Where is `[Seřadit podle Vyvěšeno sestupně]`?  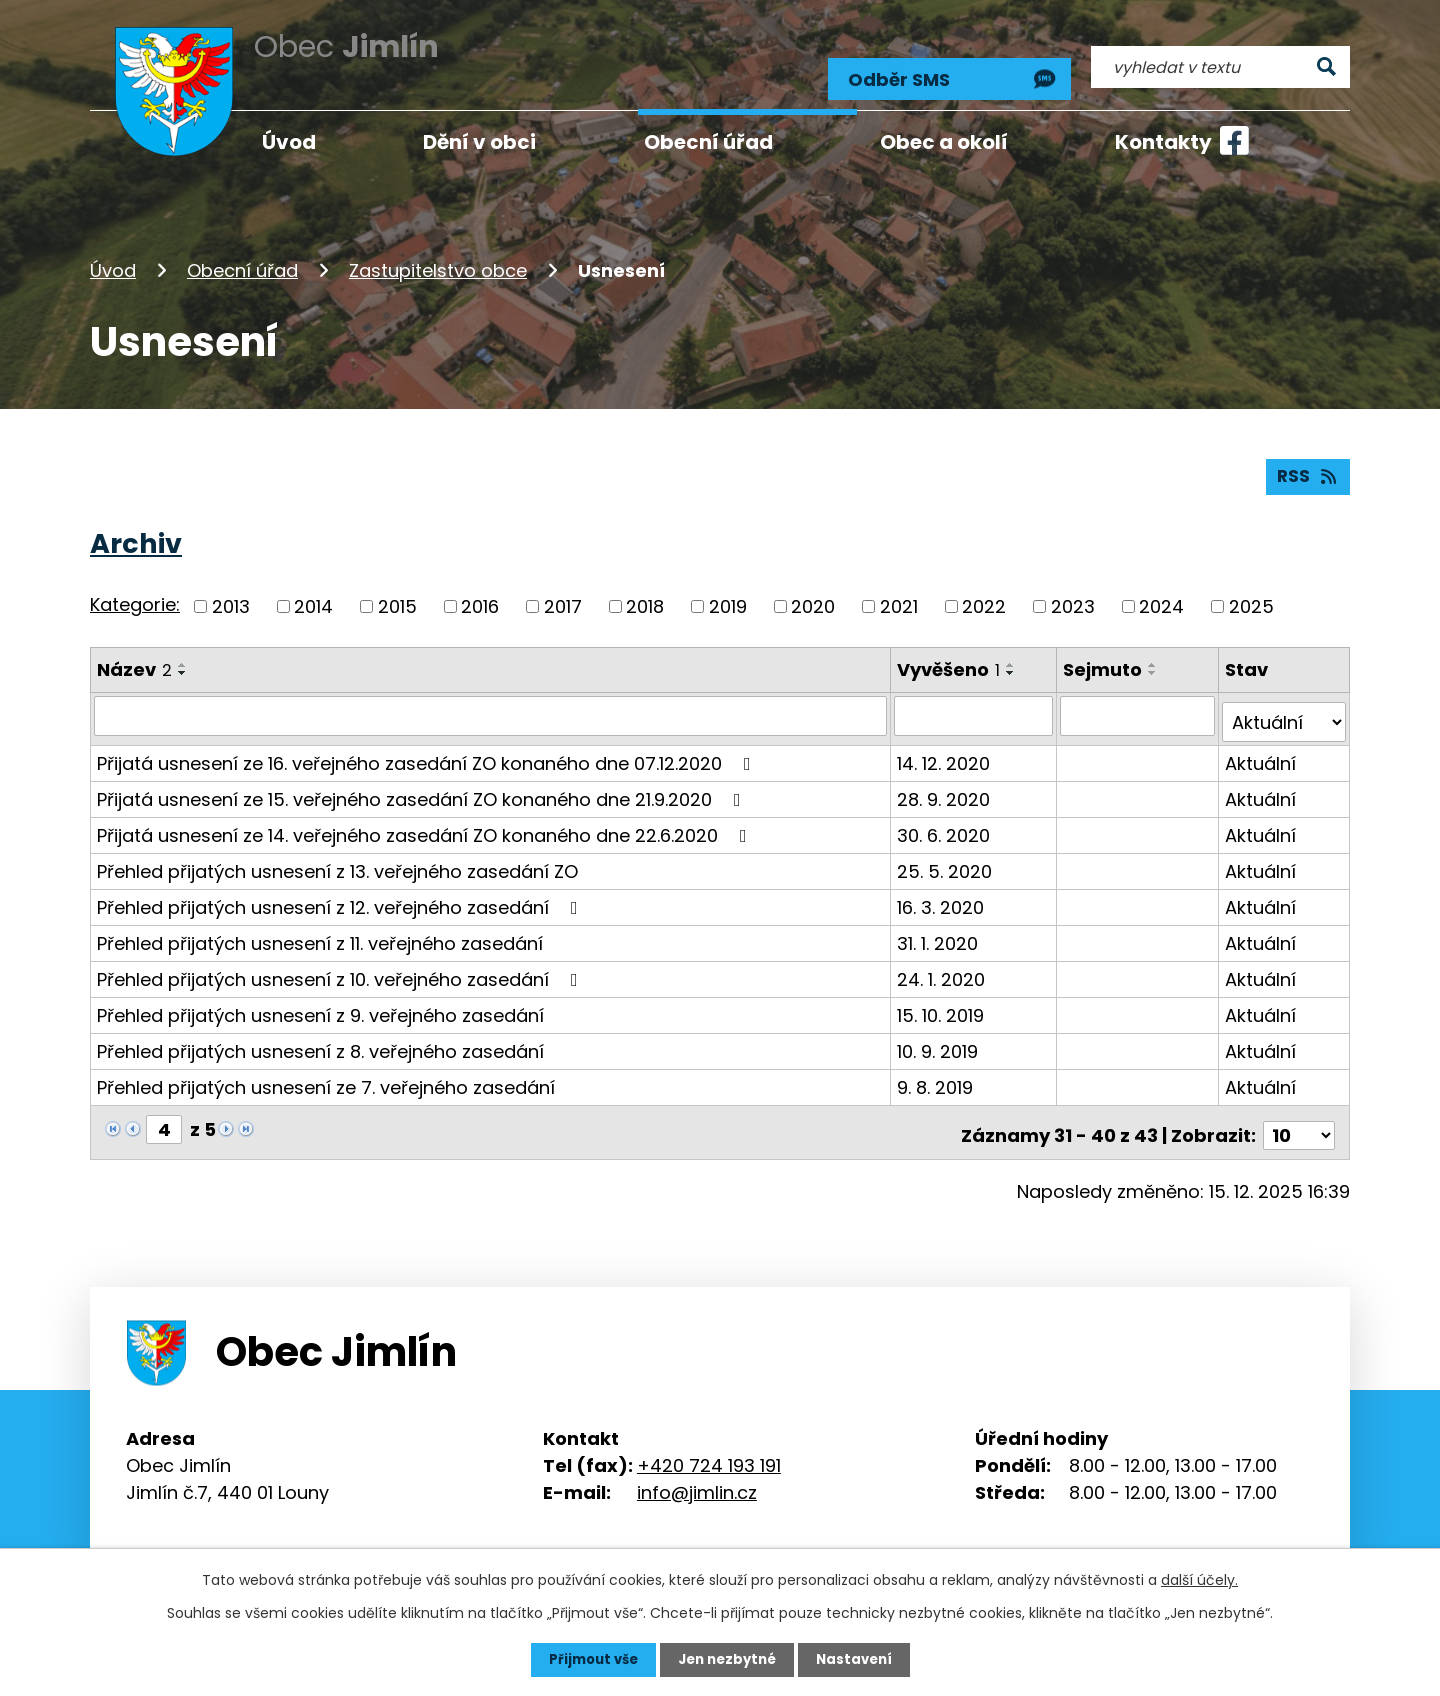 [Seřadit podle Vyvěšeno sestupně] is located at coordinates (1013, 662).